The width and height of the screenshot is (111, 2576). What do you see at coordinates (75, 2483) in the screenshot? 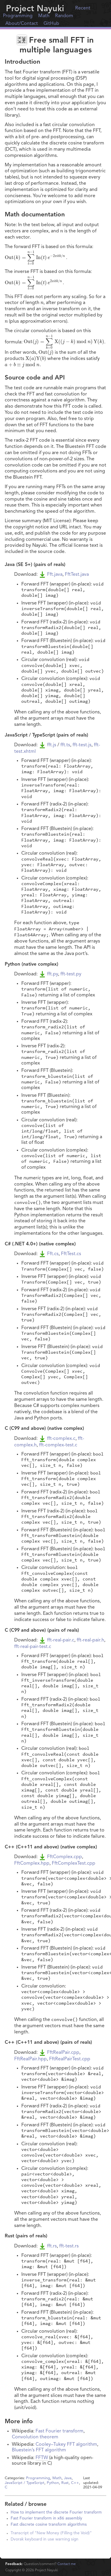
I see `C++` at bounding box center [75, 2483].